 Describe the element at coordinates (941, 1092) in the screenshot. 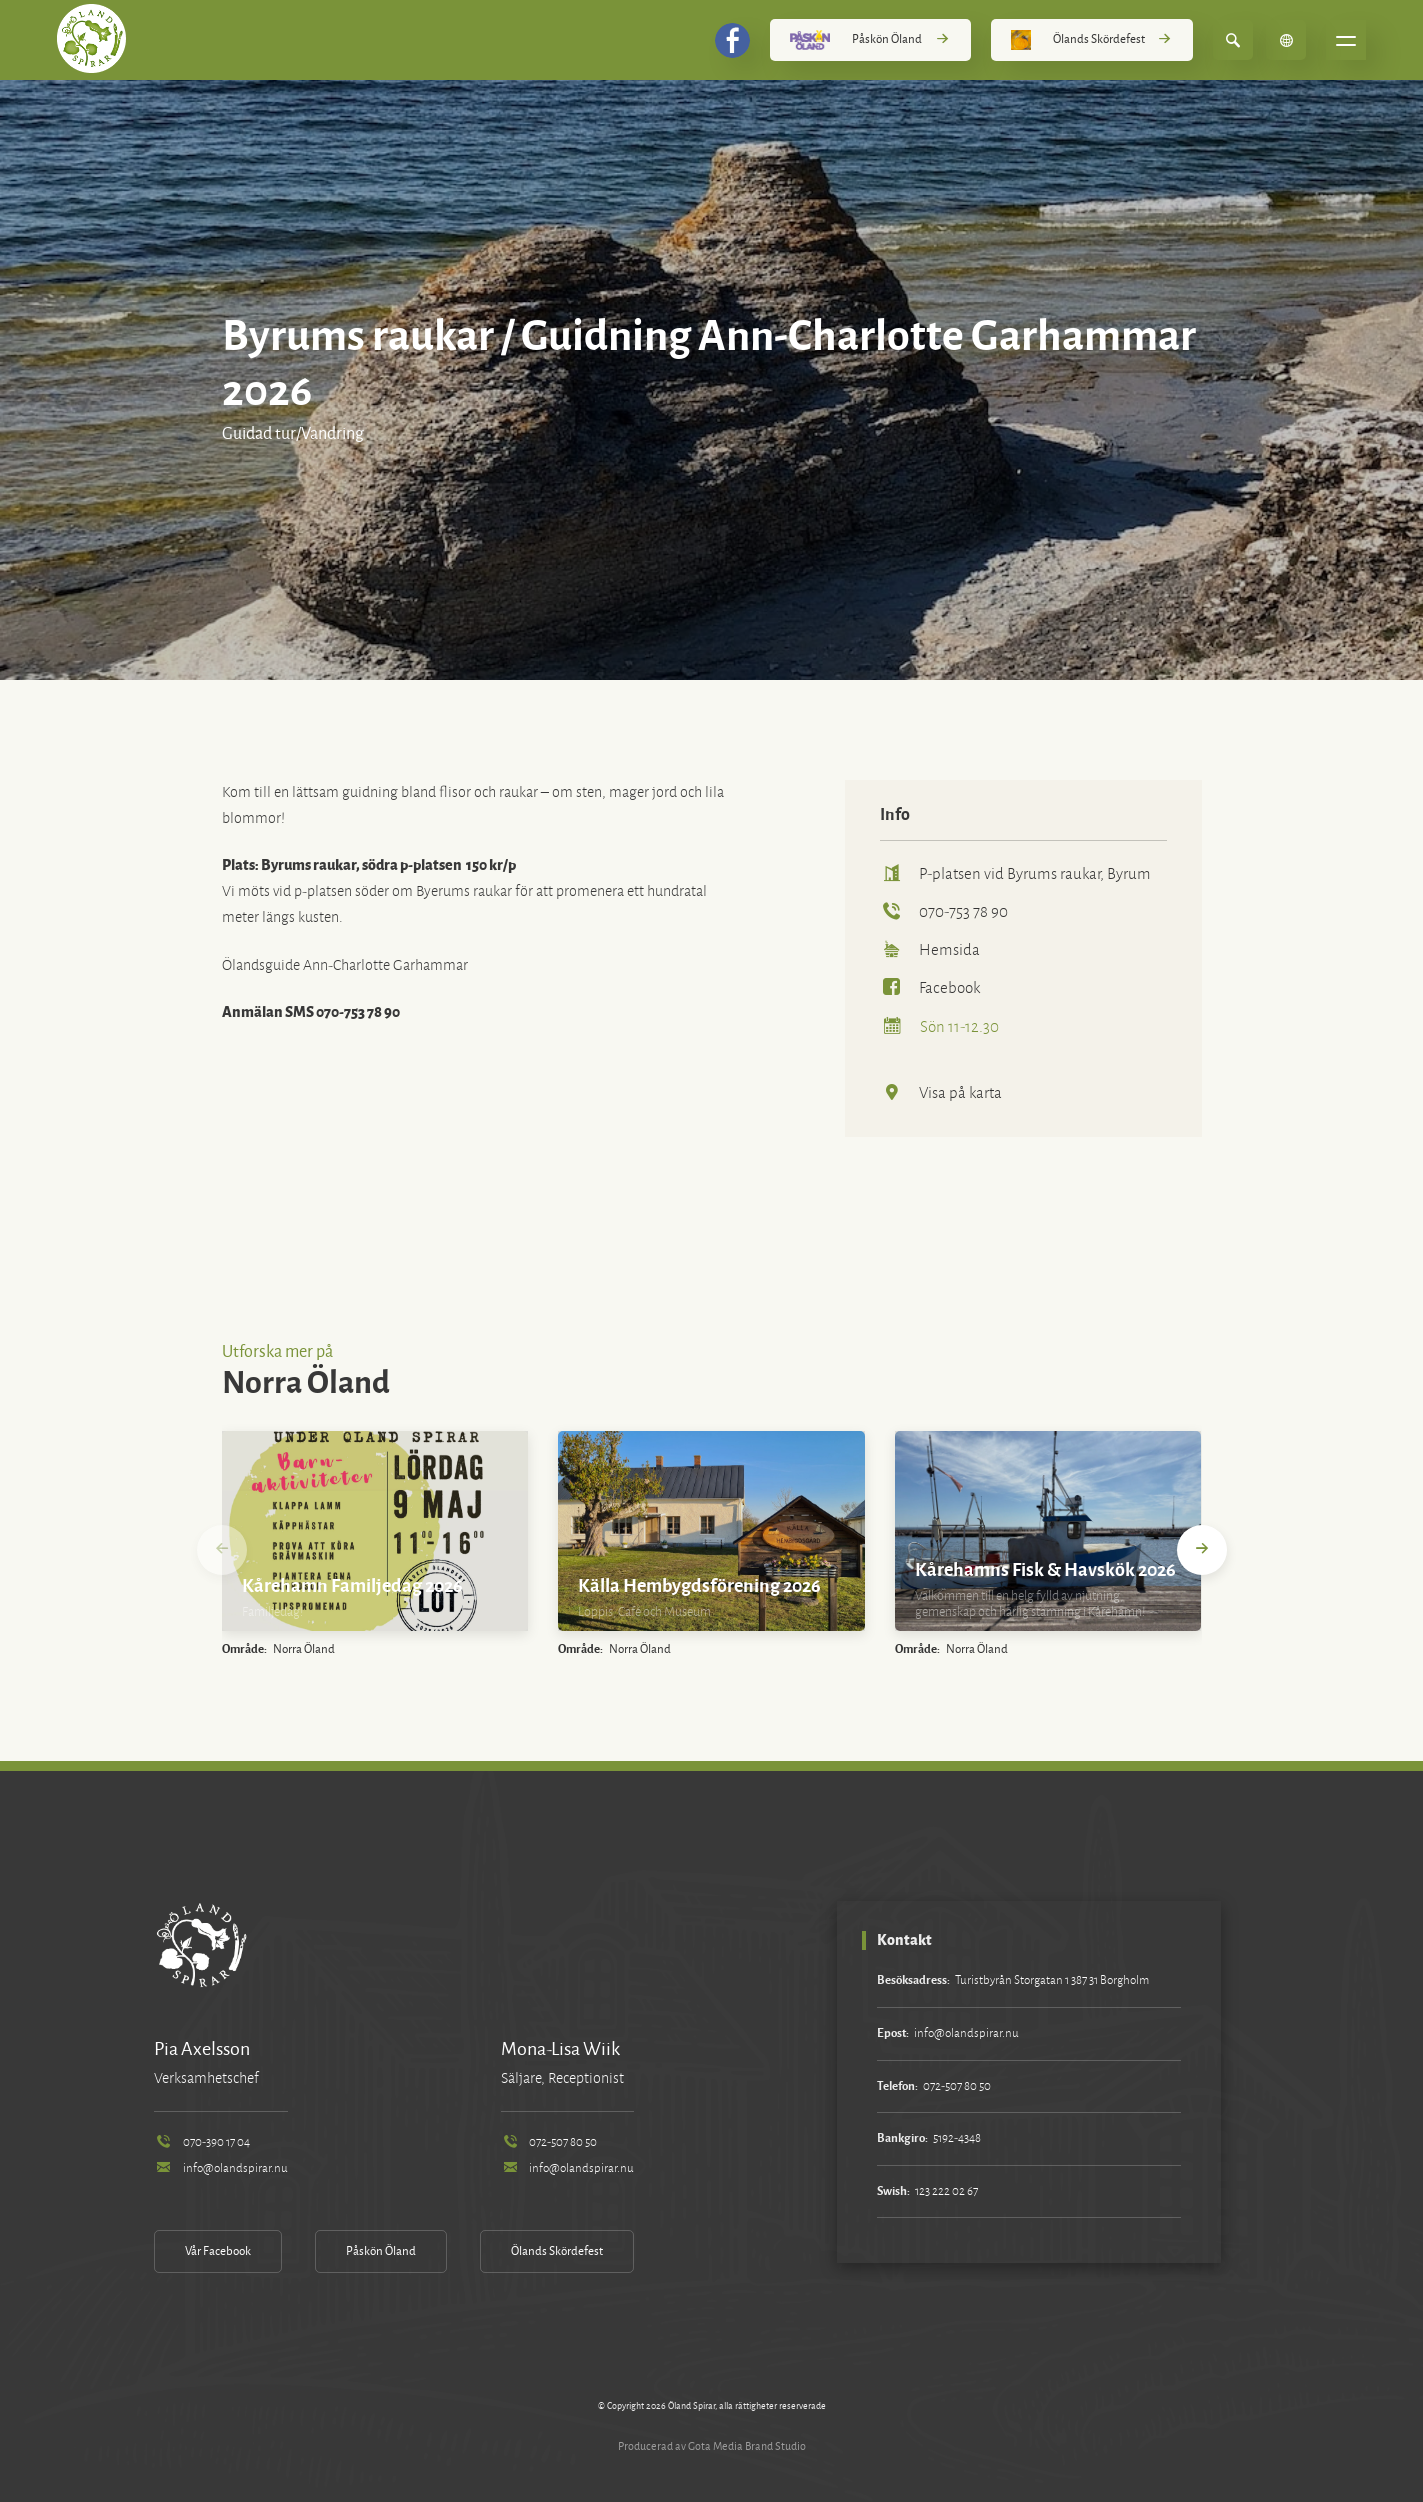

I see `Visa på karta` at that location.